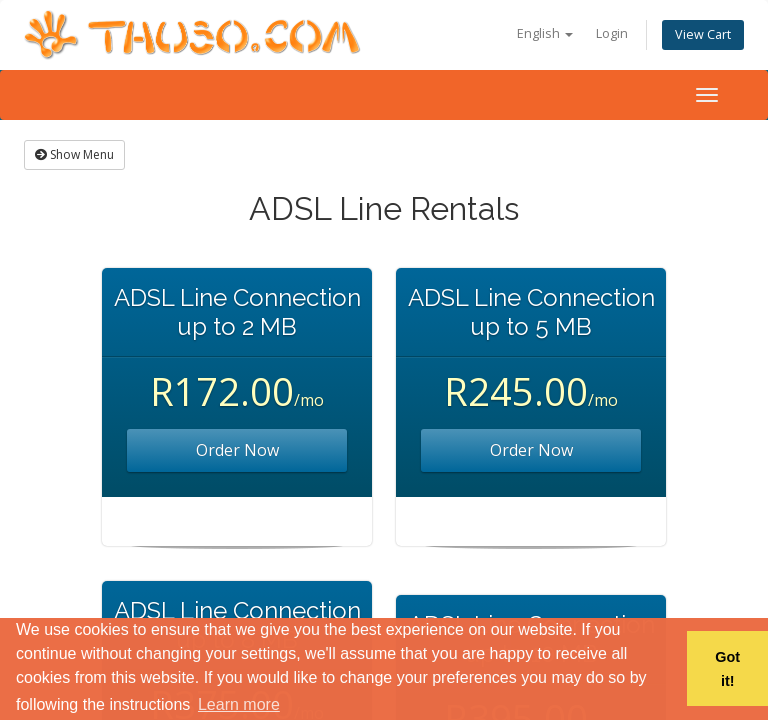 This screenshot has width=768, height=720. Describe the element at coordinates (239, 704) in the screenshot. I see `Learn more [button]` at that location.